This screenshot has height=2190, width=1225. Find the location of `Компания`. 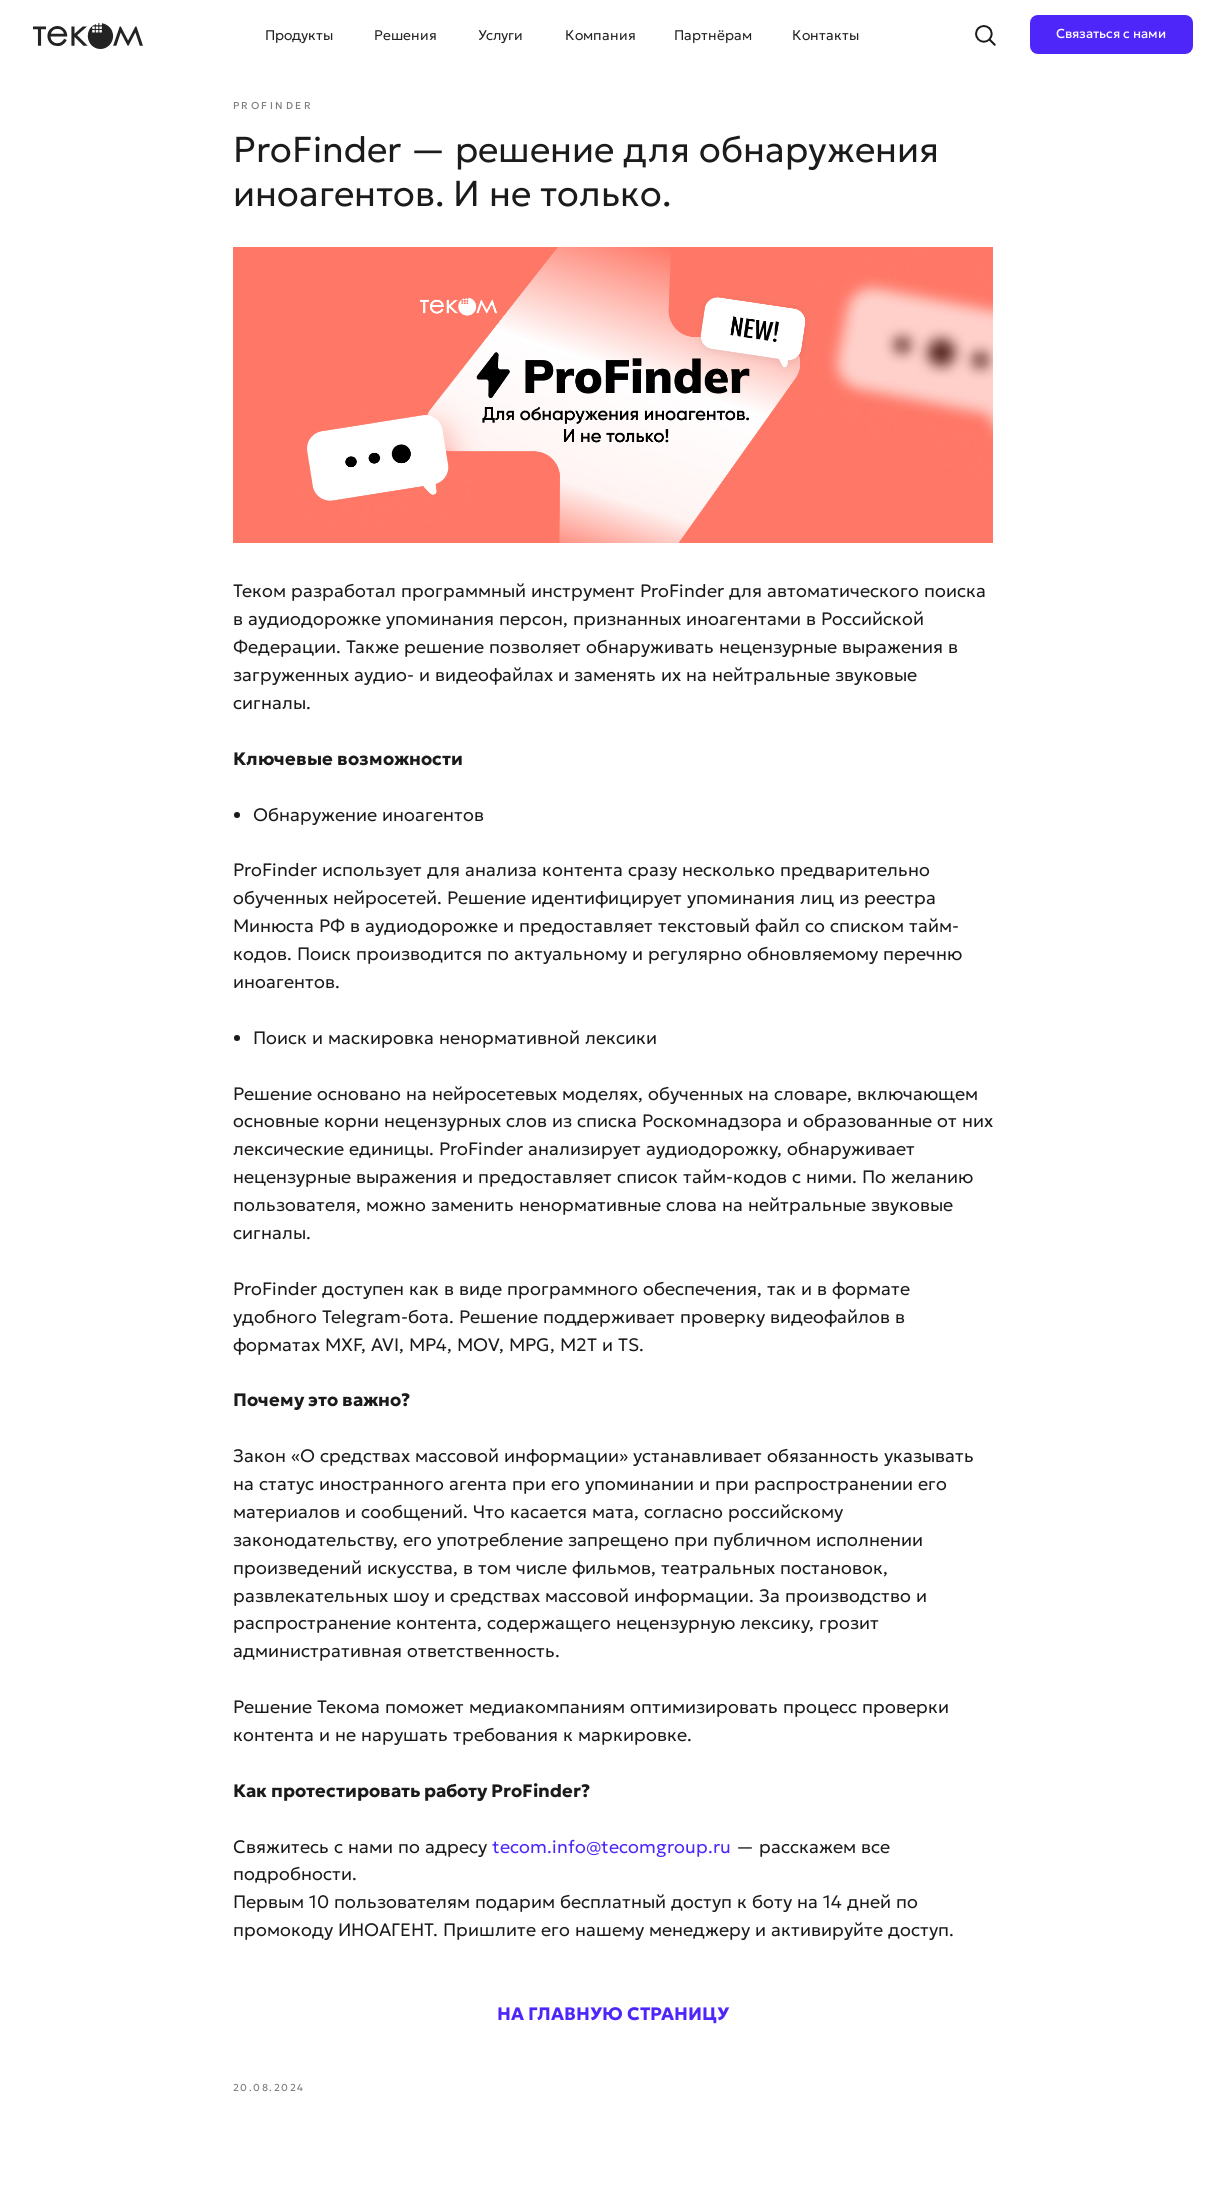

Компания is located at coordinates (600, 35).